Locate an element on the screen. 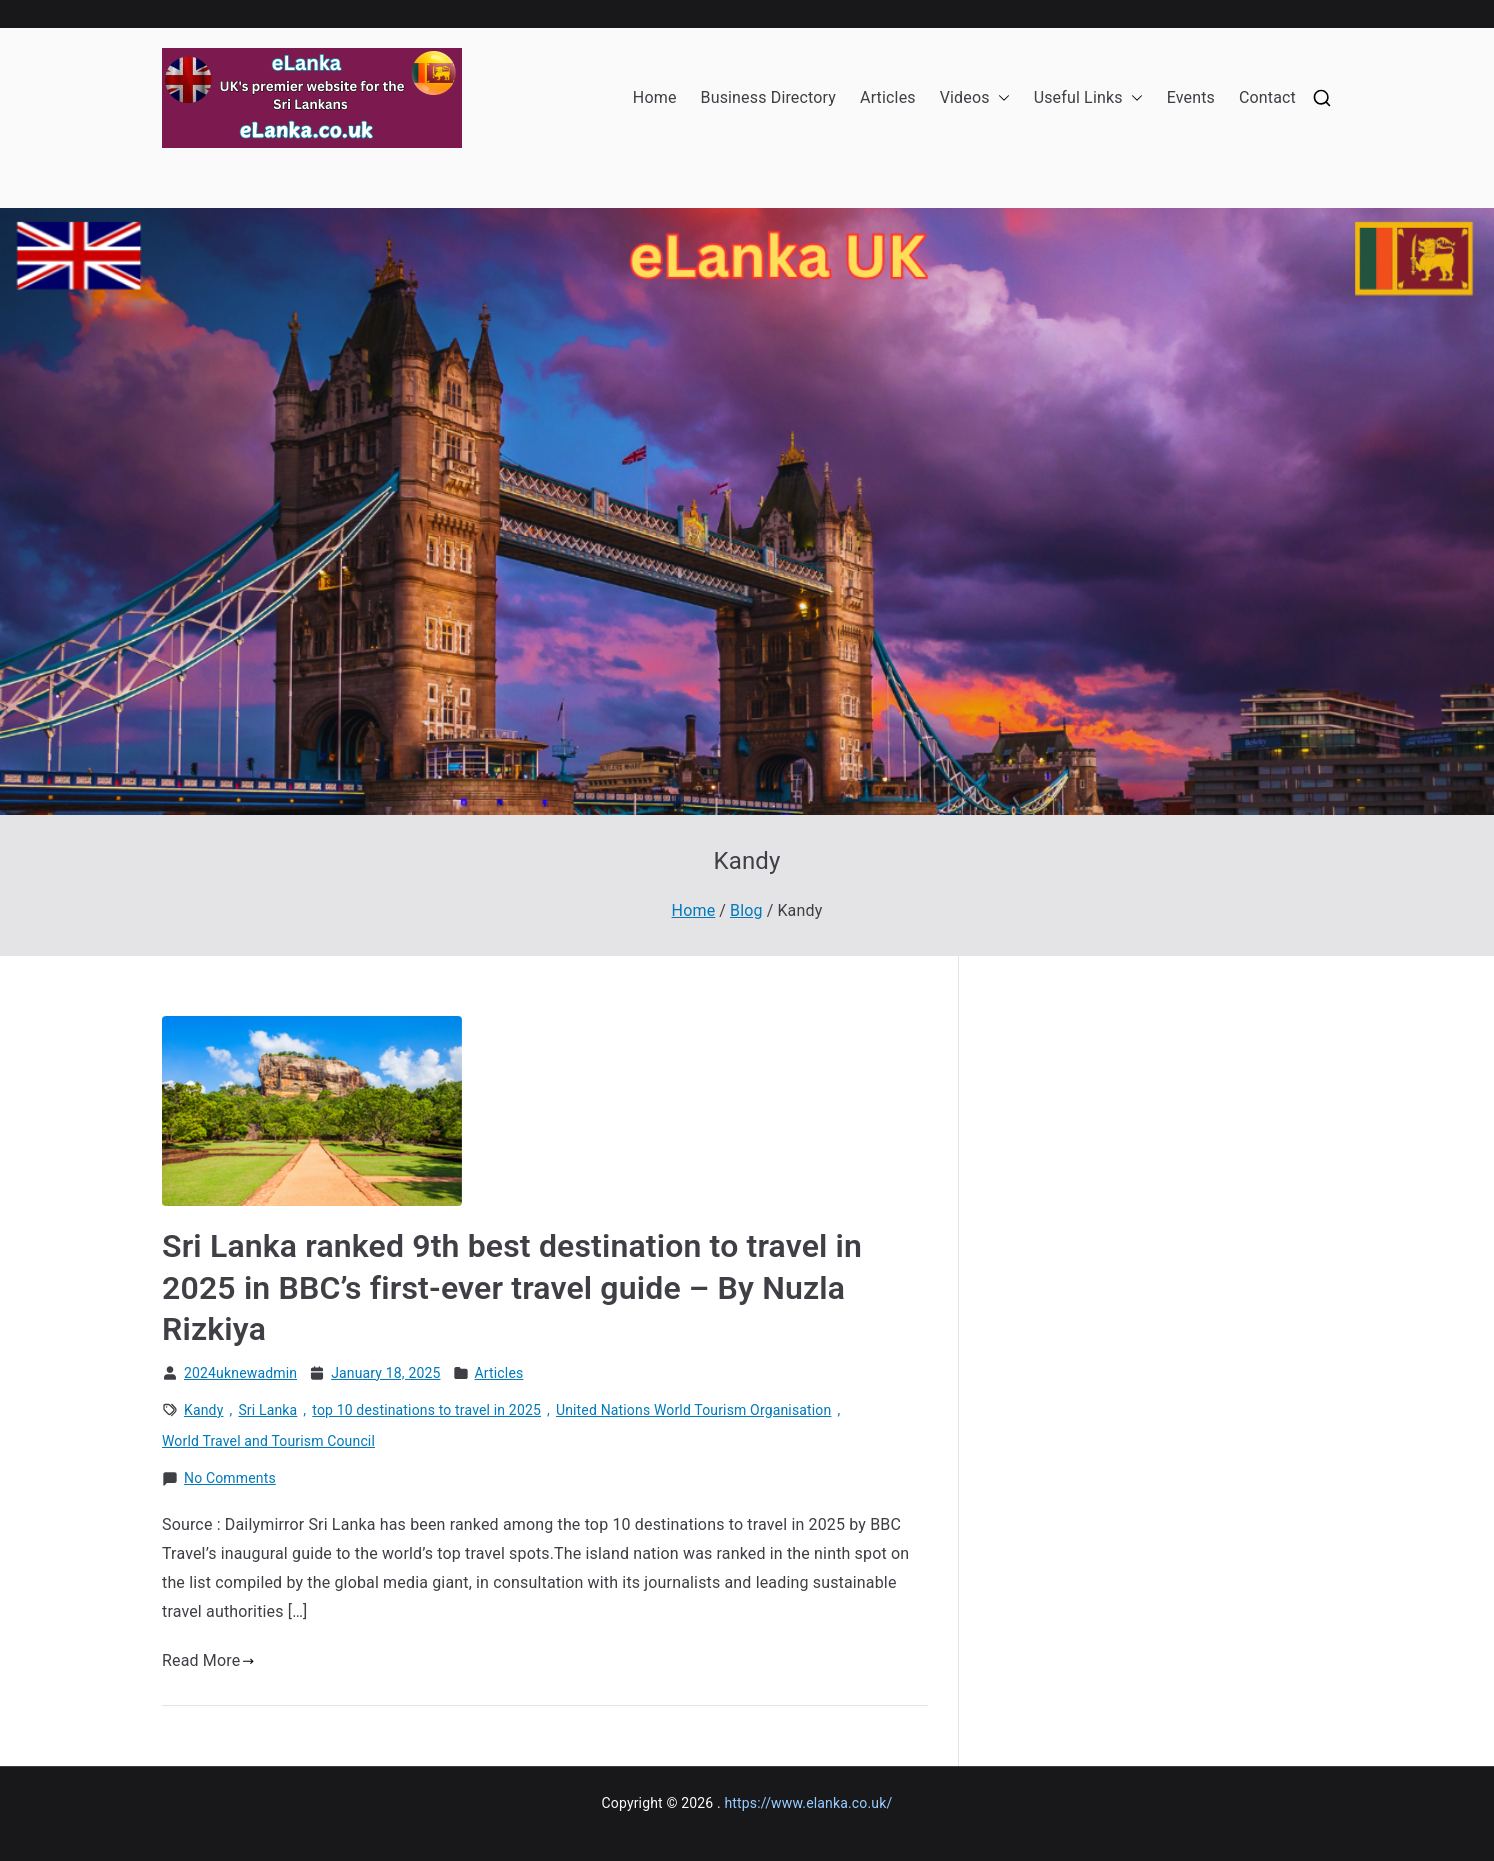 The width and height of the screenshot is (1494, 1861). Home is located at coordinates (655, 97).